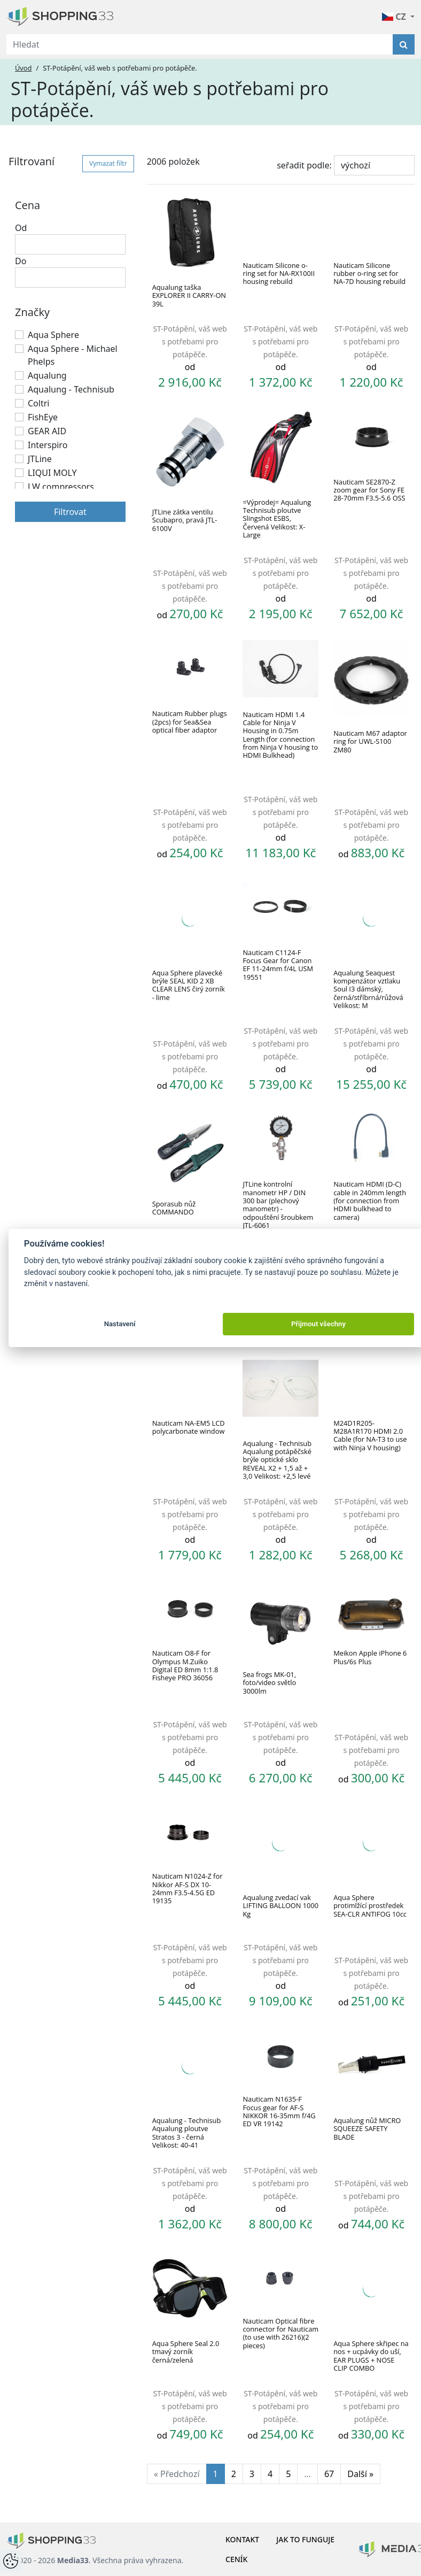  What do you see at coordinates (47, 375) in the screenshot?
I see `Aqualung` at bounding box center [47, 375].